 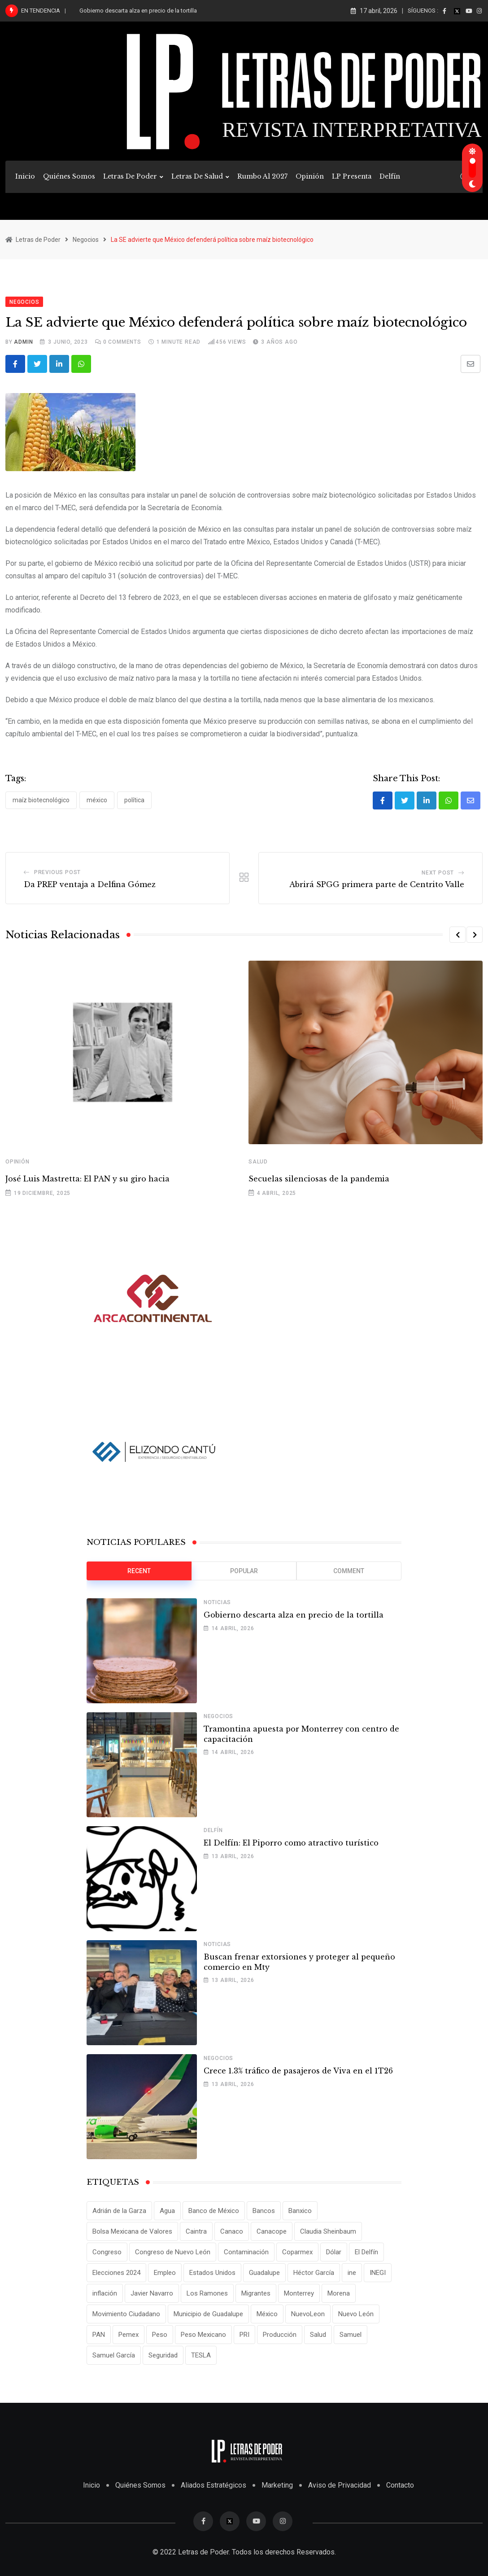 I want to click on Opinión, so click(x=310, y=176).